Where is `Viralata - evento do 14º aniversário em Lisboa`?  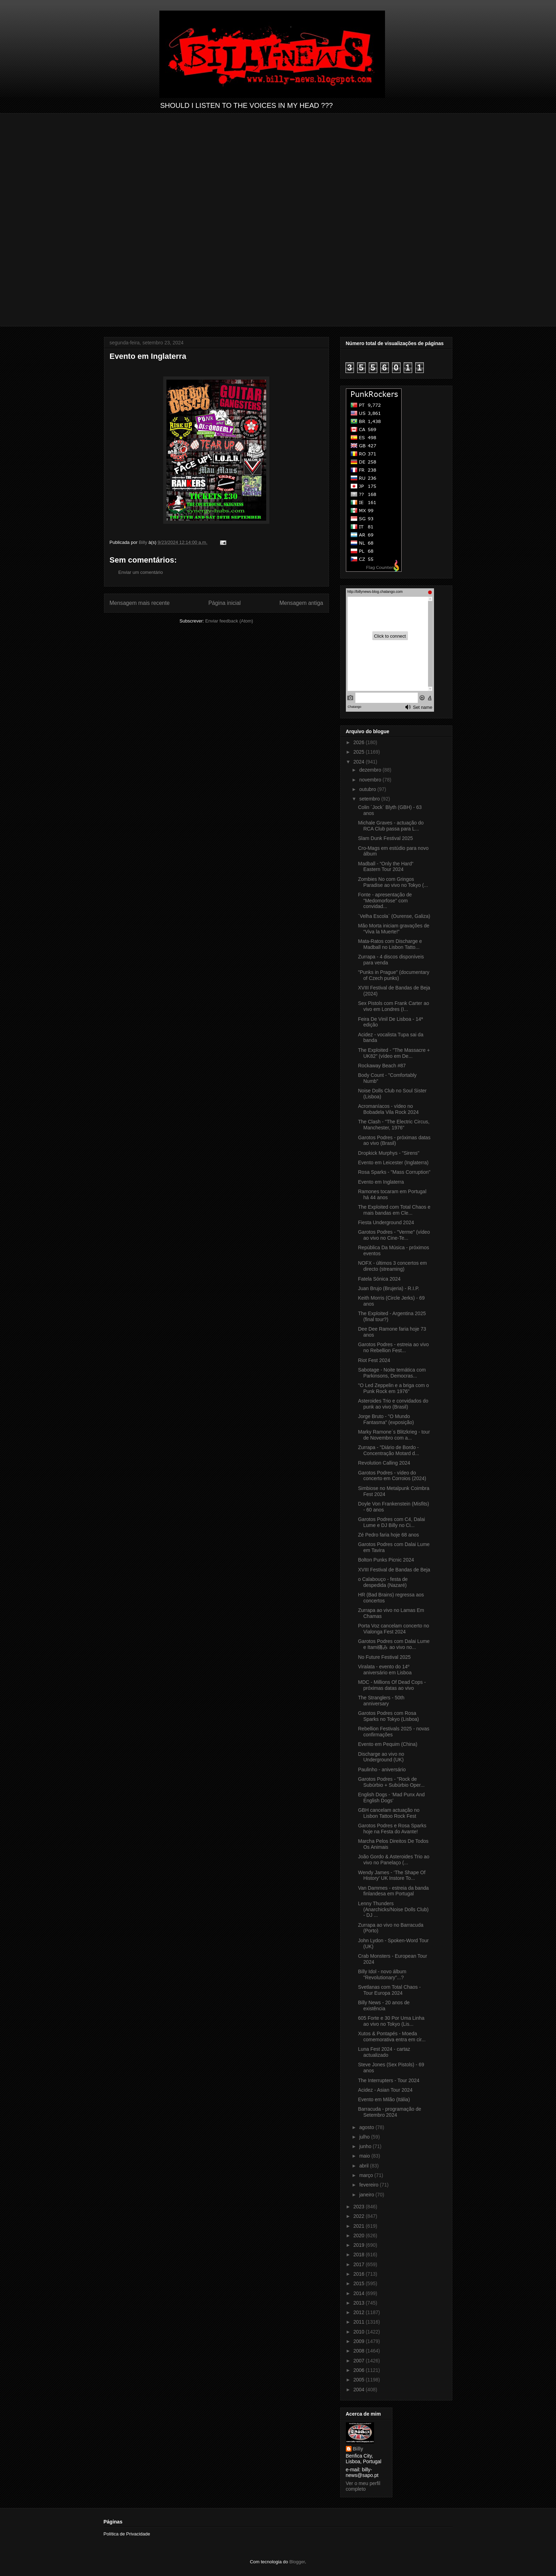
Viralata - evento do 14º aniversário em Lisboa is located at coordinates (384, 1669).